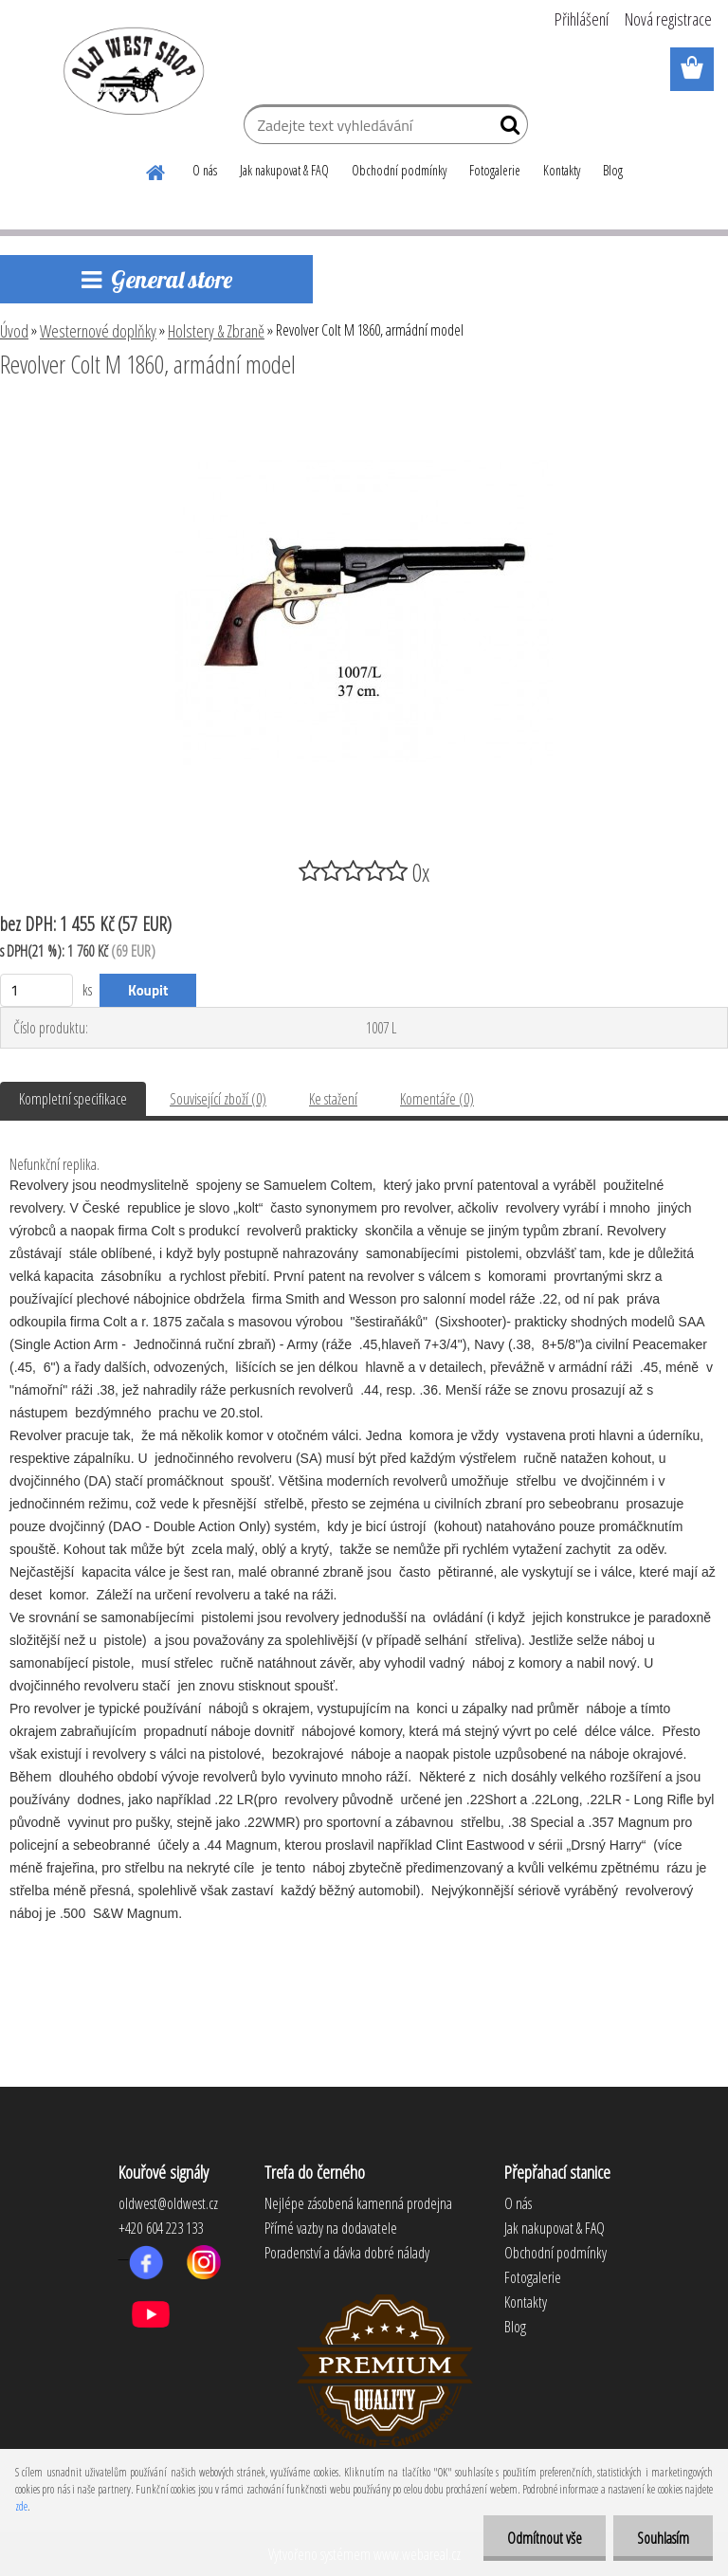 The image size is (728, 2576). What do you see at coordinates (494, 170) in the screenshot?
I see `Fotogalerie` at bounding box center [494, 170].